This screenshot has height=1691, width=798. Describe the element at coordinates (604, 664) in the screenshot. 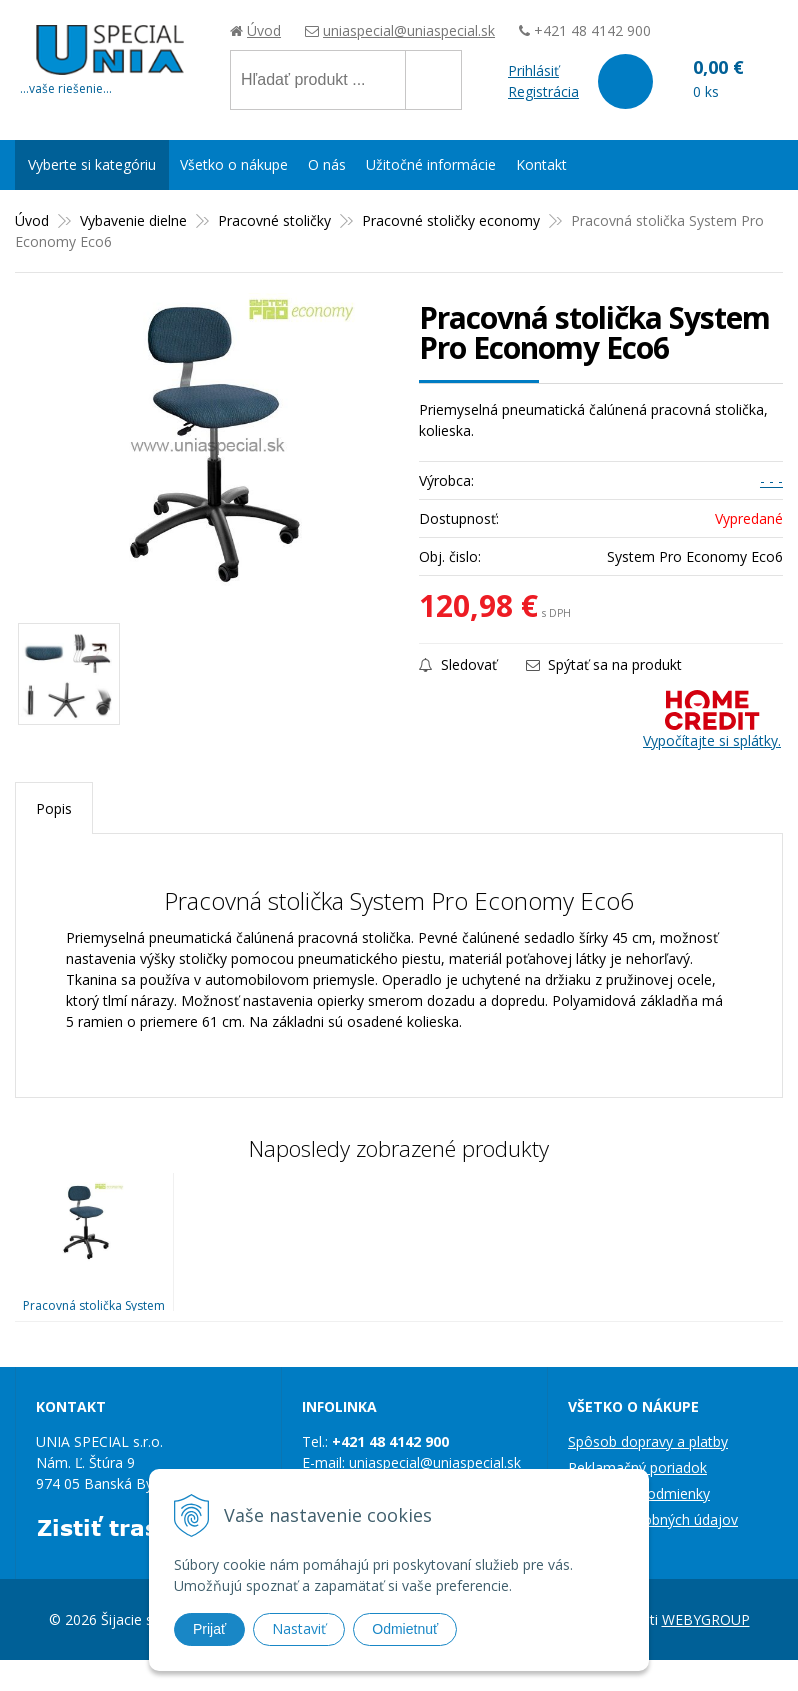

I see `Spýtať sa na produkt` at that location.